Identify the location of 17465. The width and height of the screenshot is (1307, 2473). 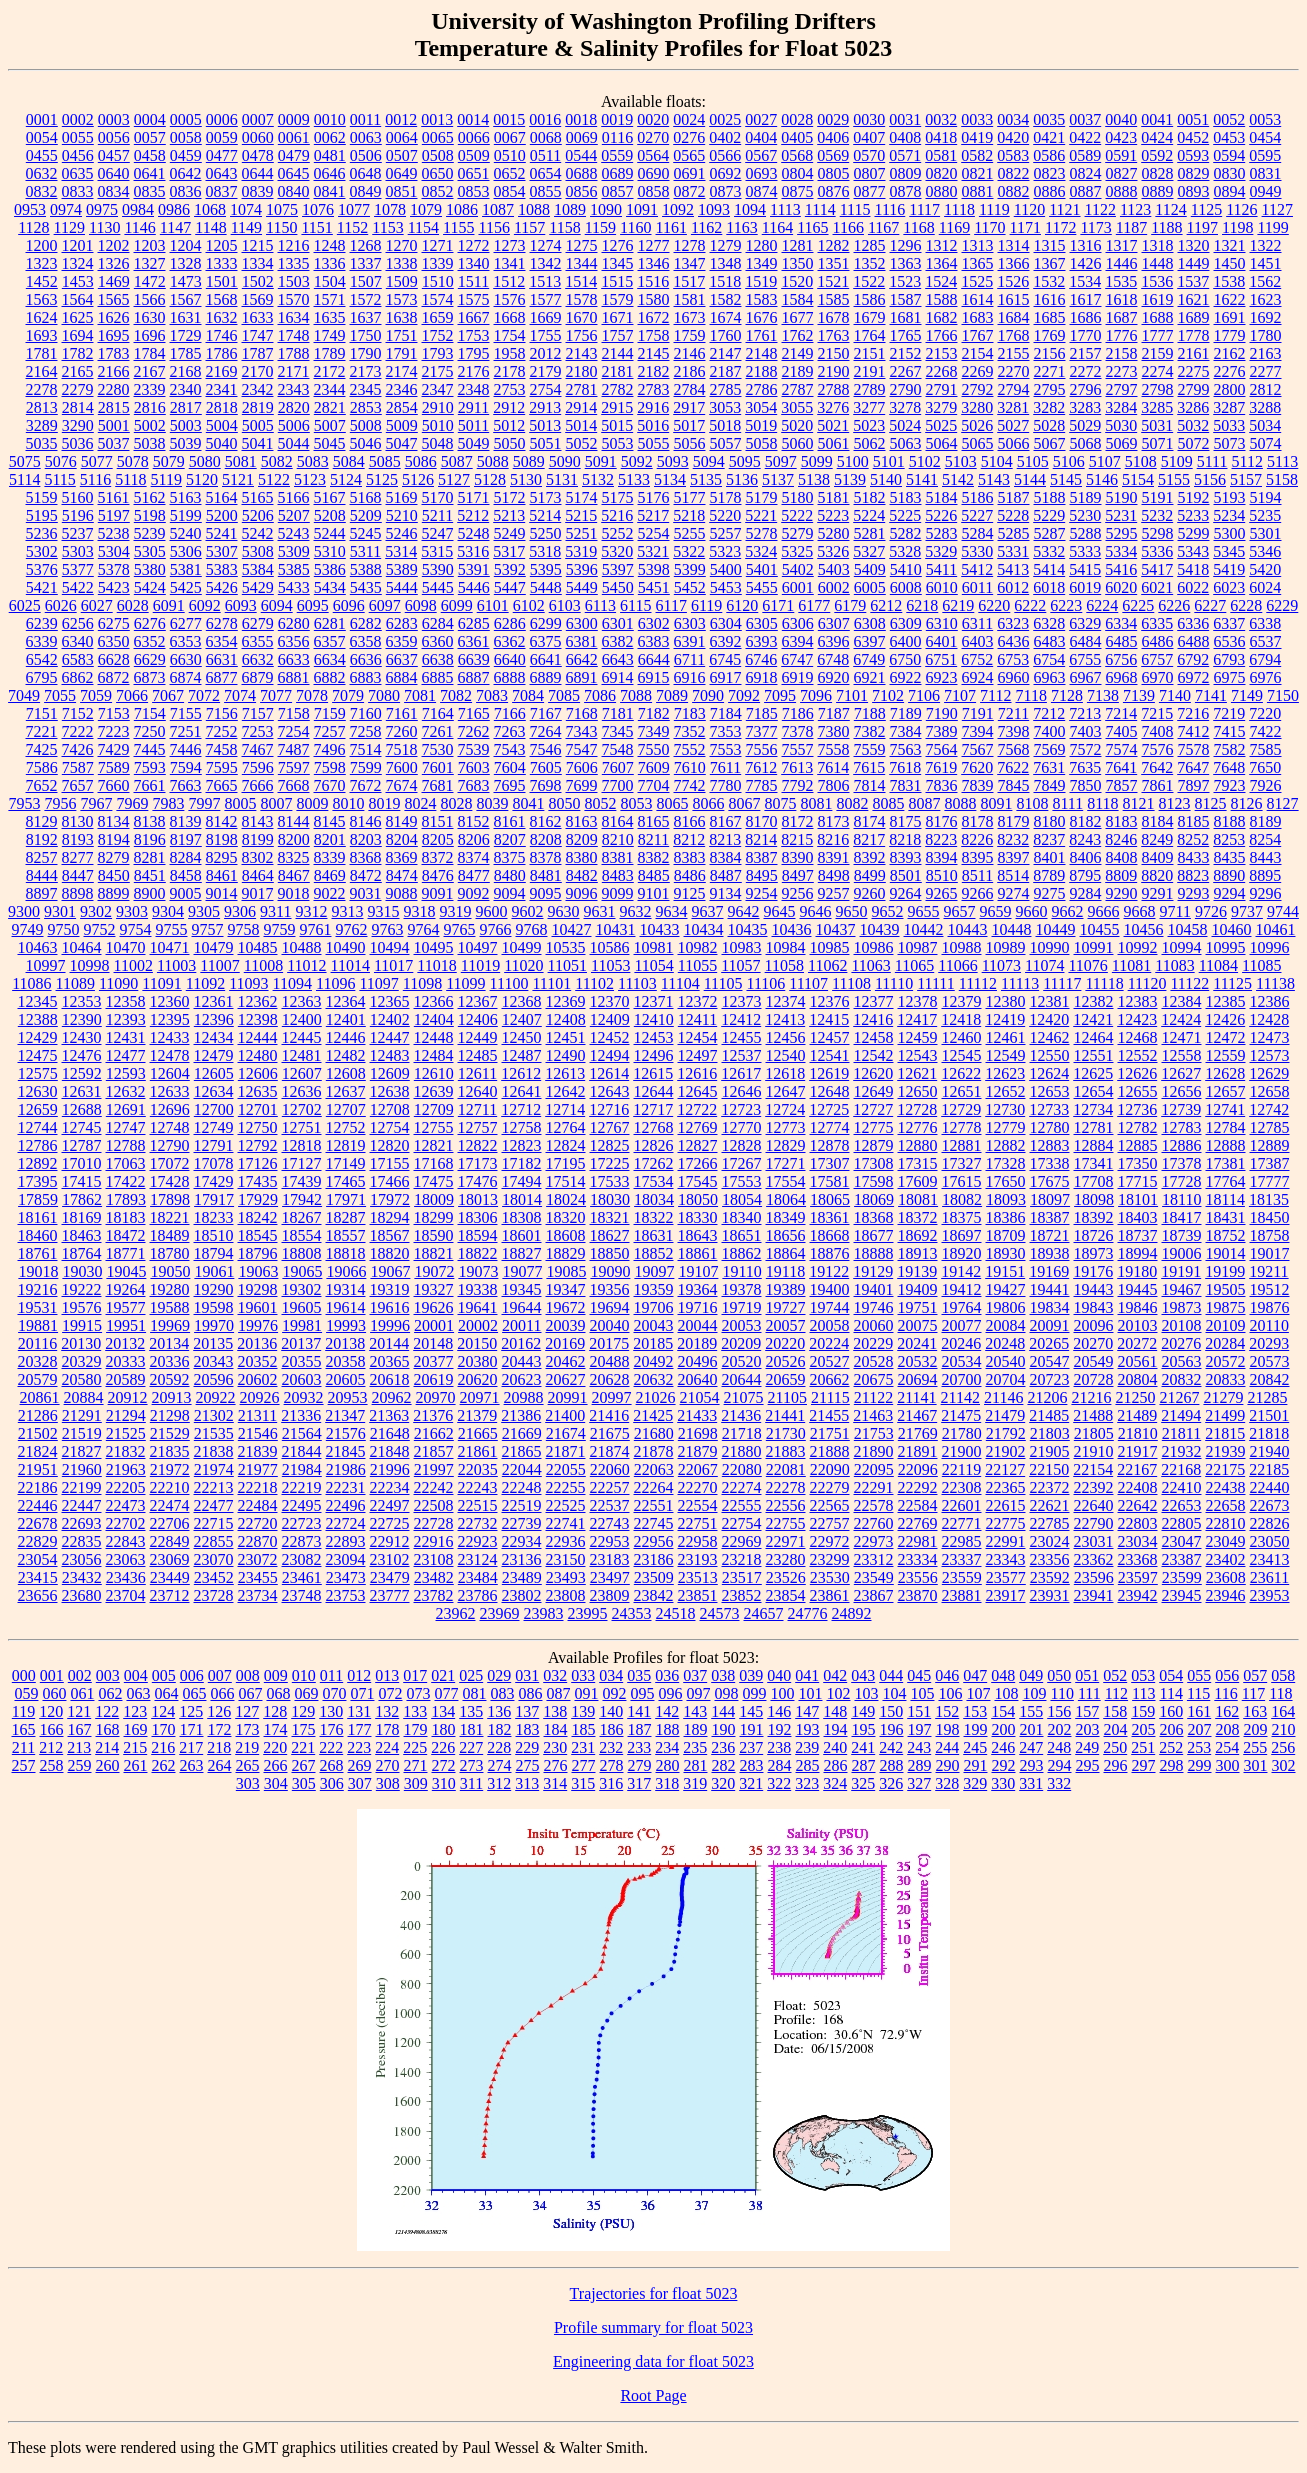
(346, 1181).